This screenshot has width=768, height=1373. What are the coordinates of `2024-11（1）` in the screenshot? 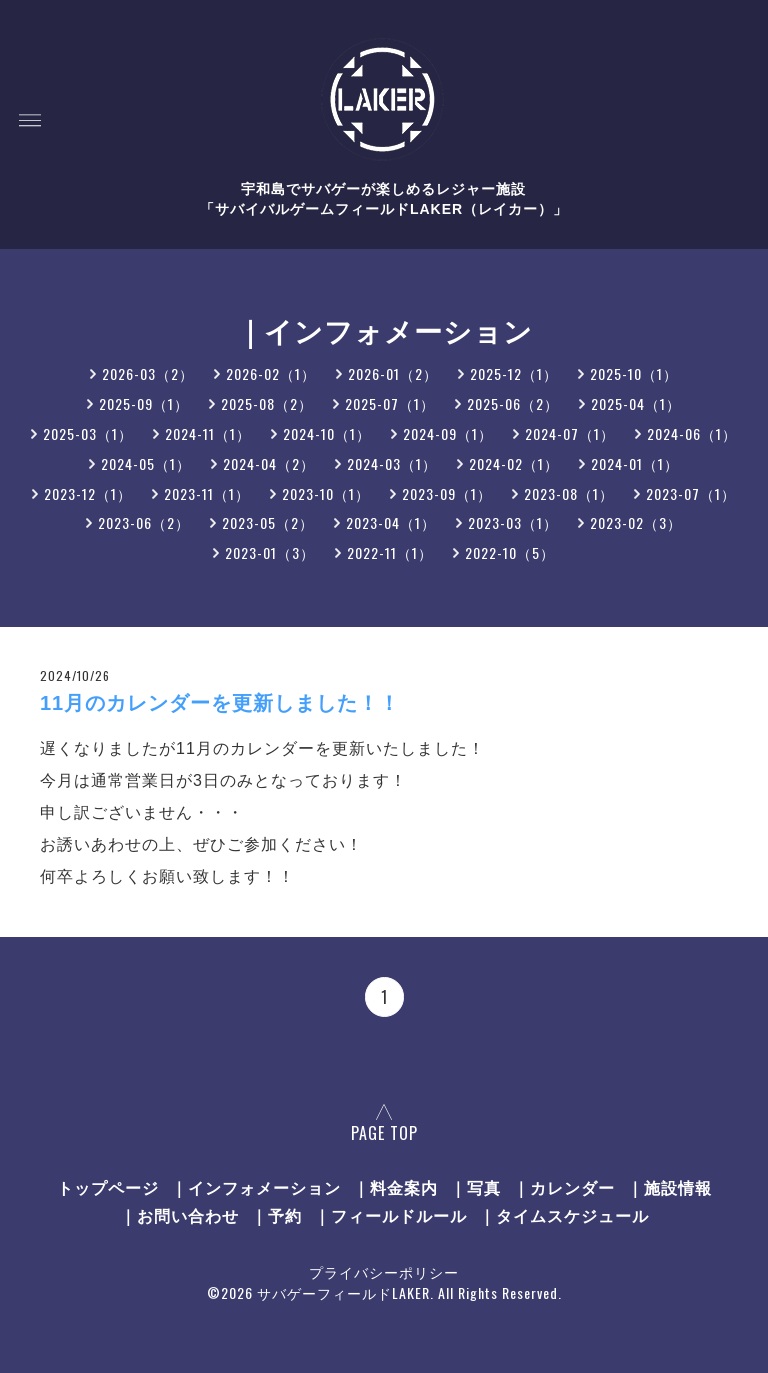 It's located at (208, 433).